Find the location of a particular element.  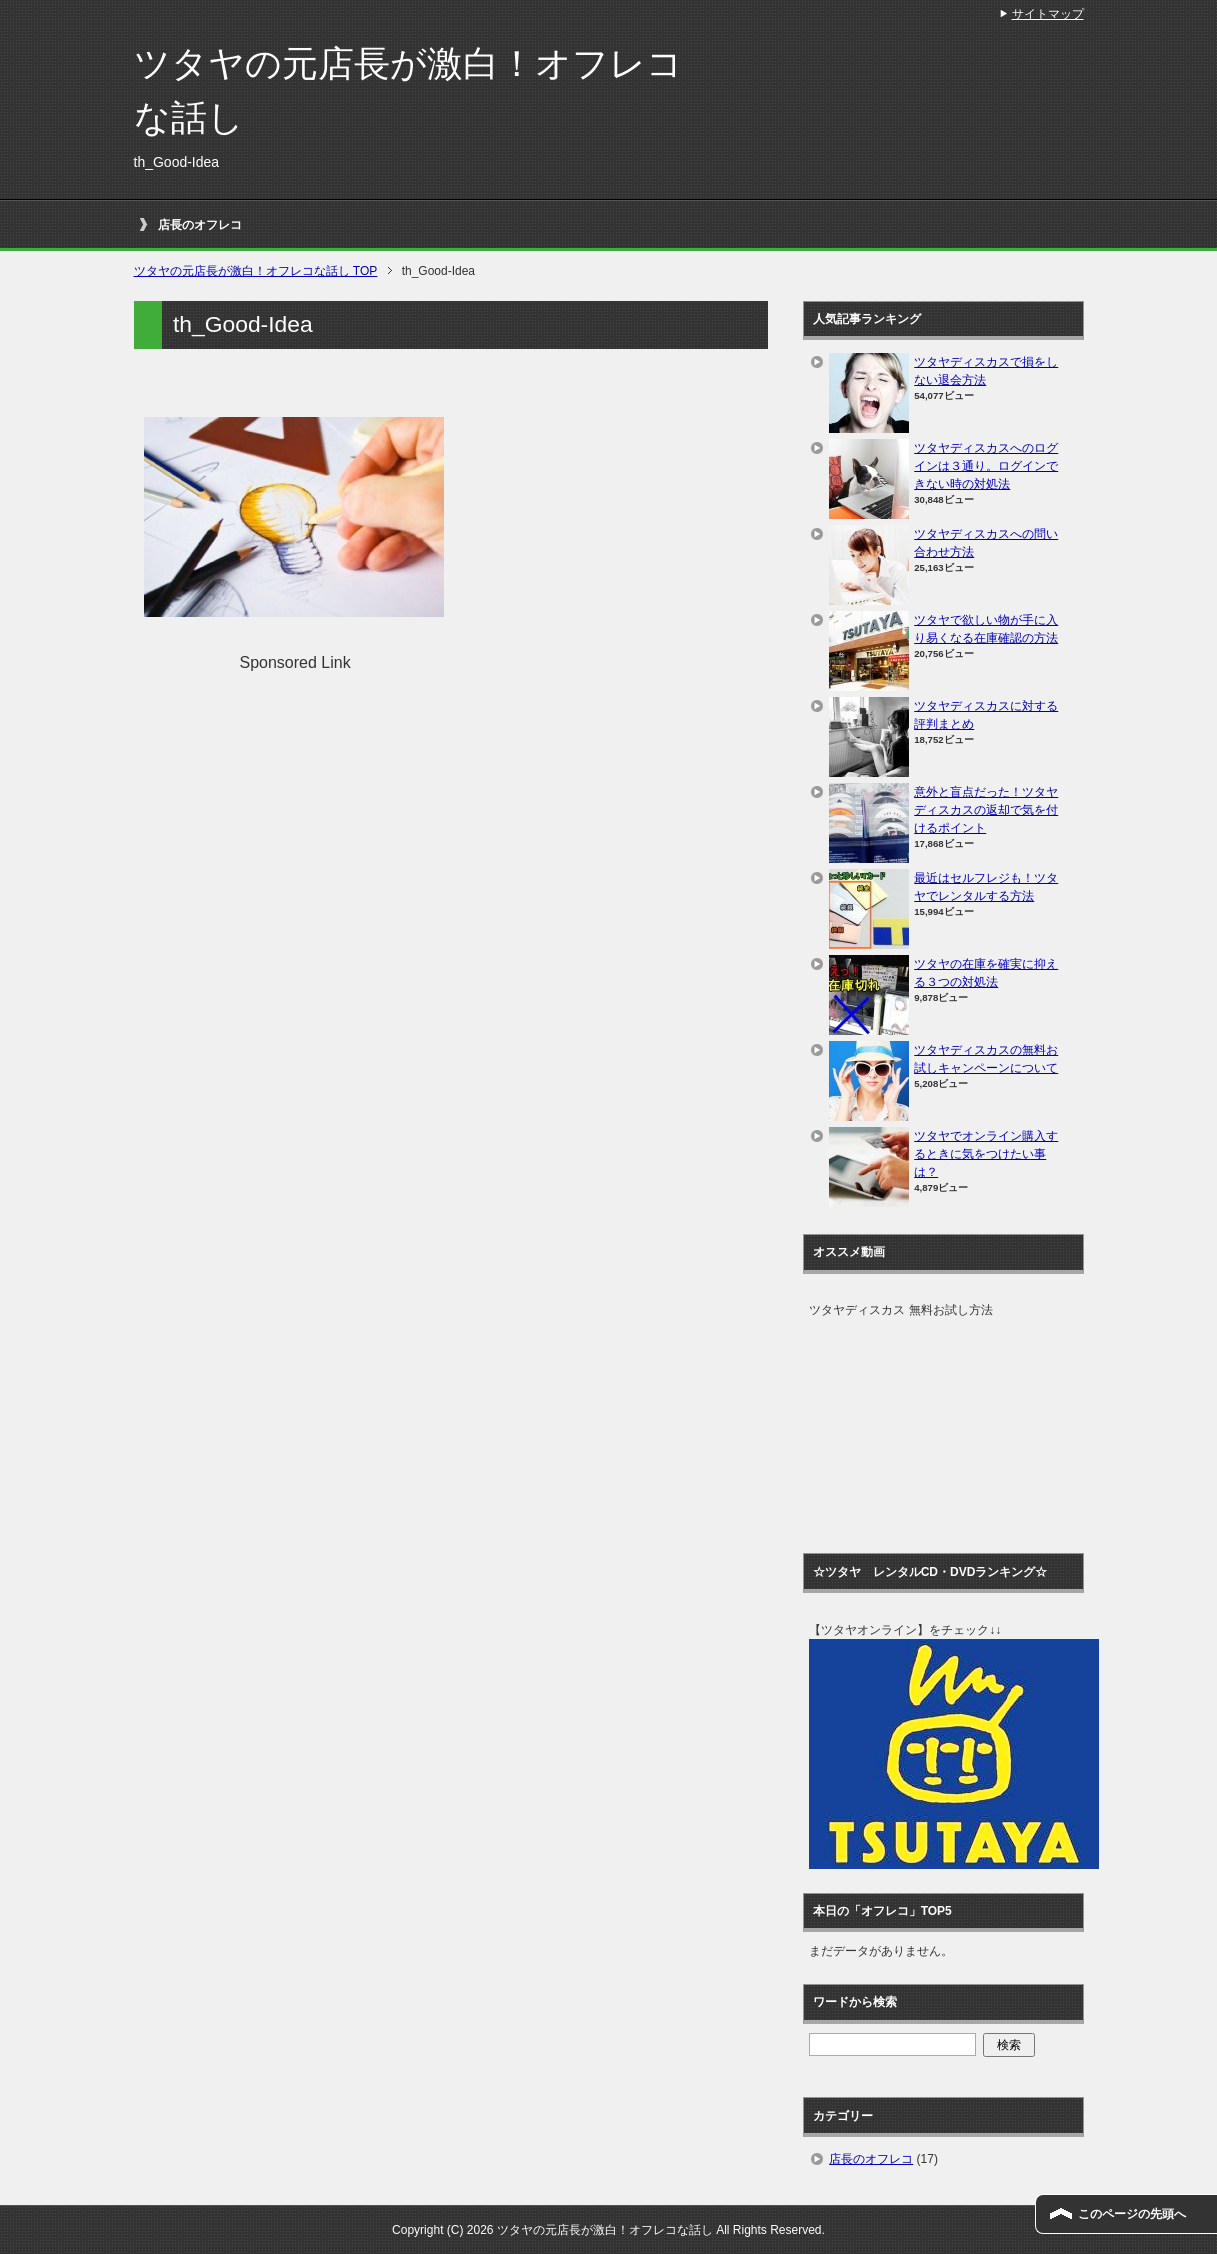

ツタヤでオンライン購入するときに気をつけたい事は？ is located at coordinates (986, 1154).